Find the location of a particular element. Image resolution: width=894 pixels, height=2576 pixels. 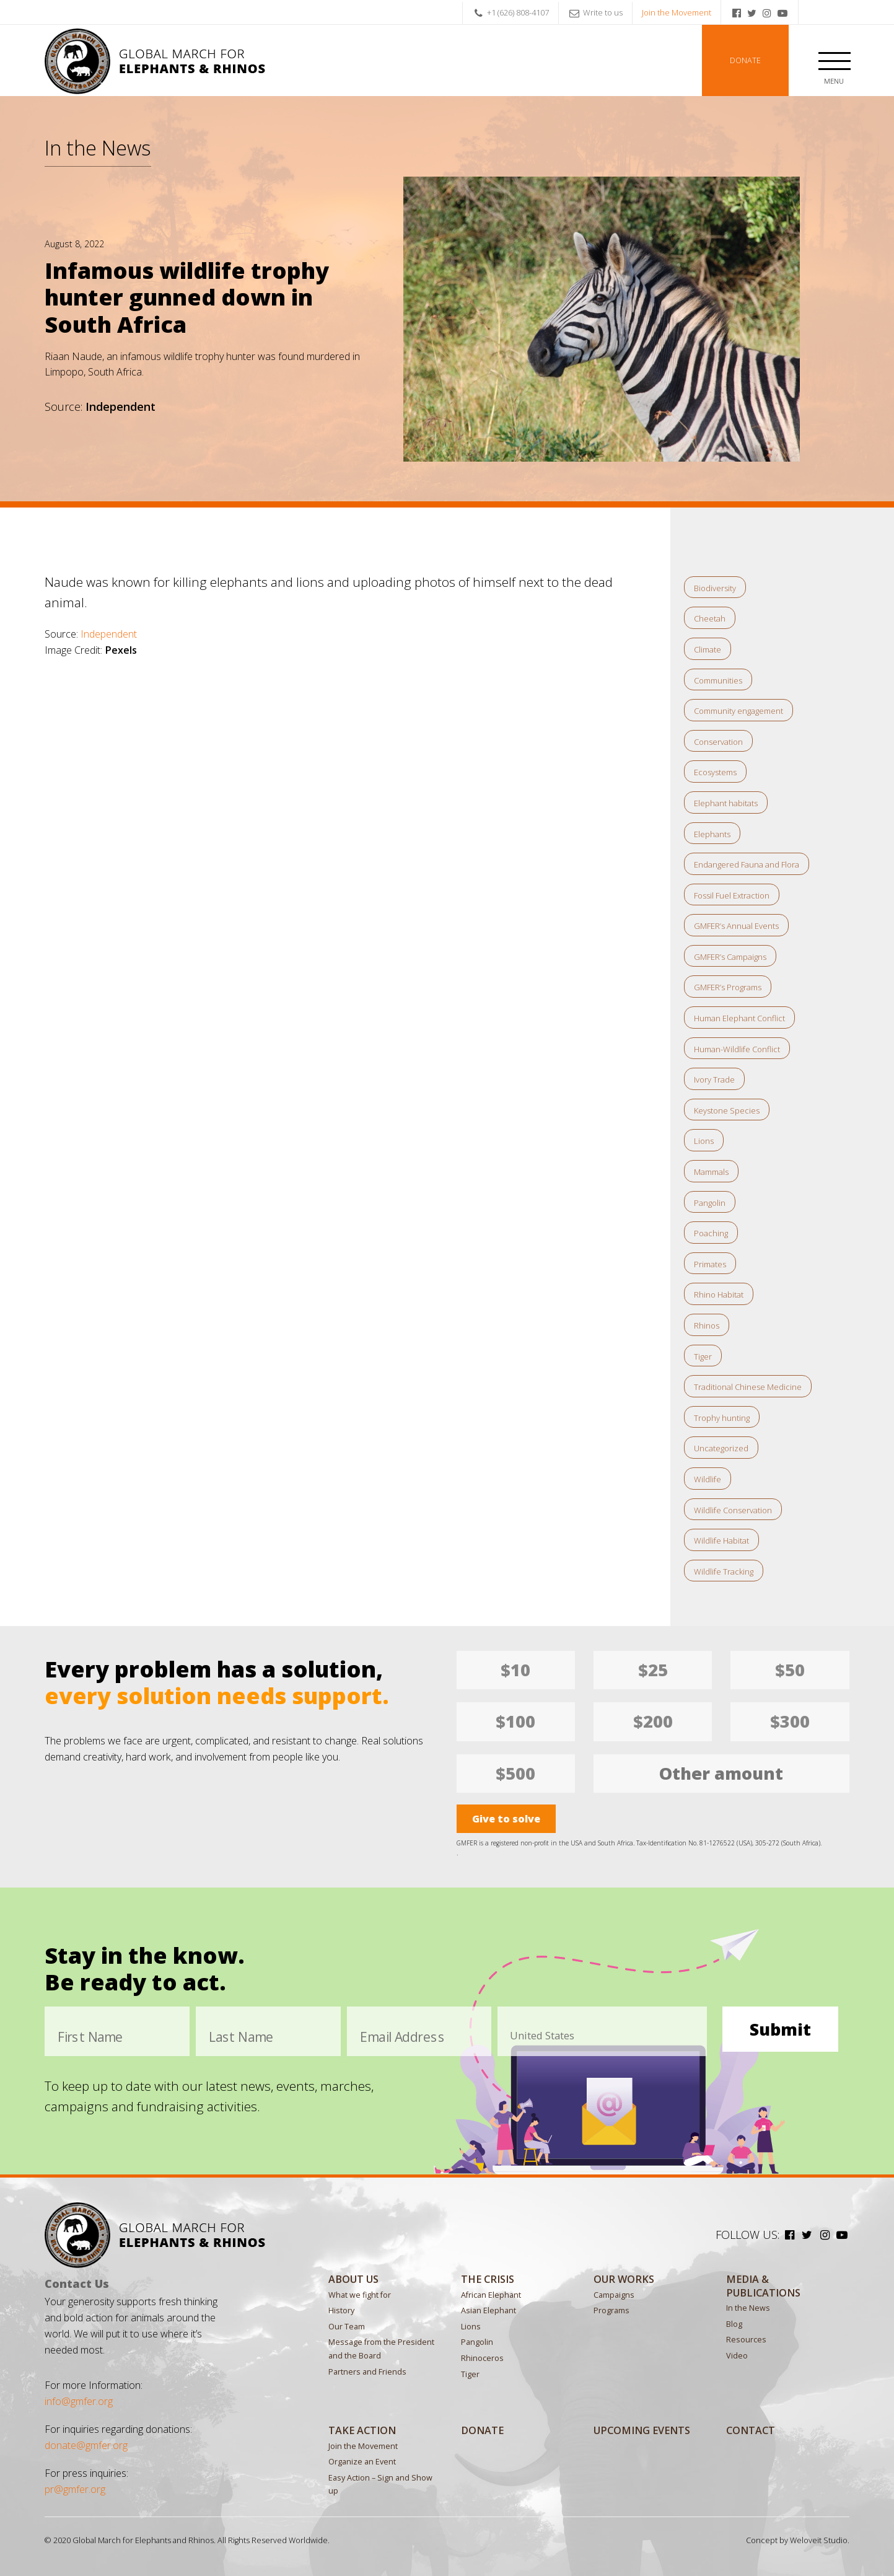

Organize an Event is located at coordinates (362, 2461).